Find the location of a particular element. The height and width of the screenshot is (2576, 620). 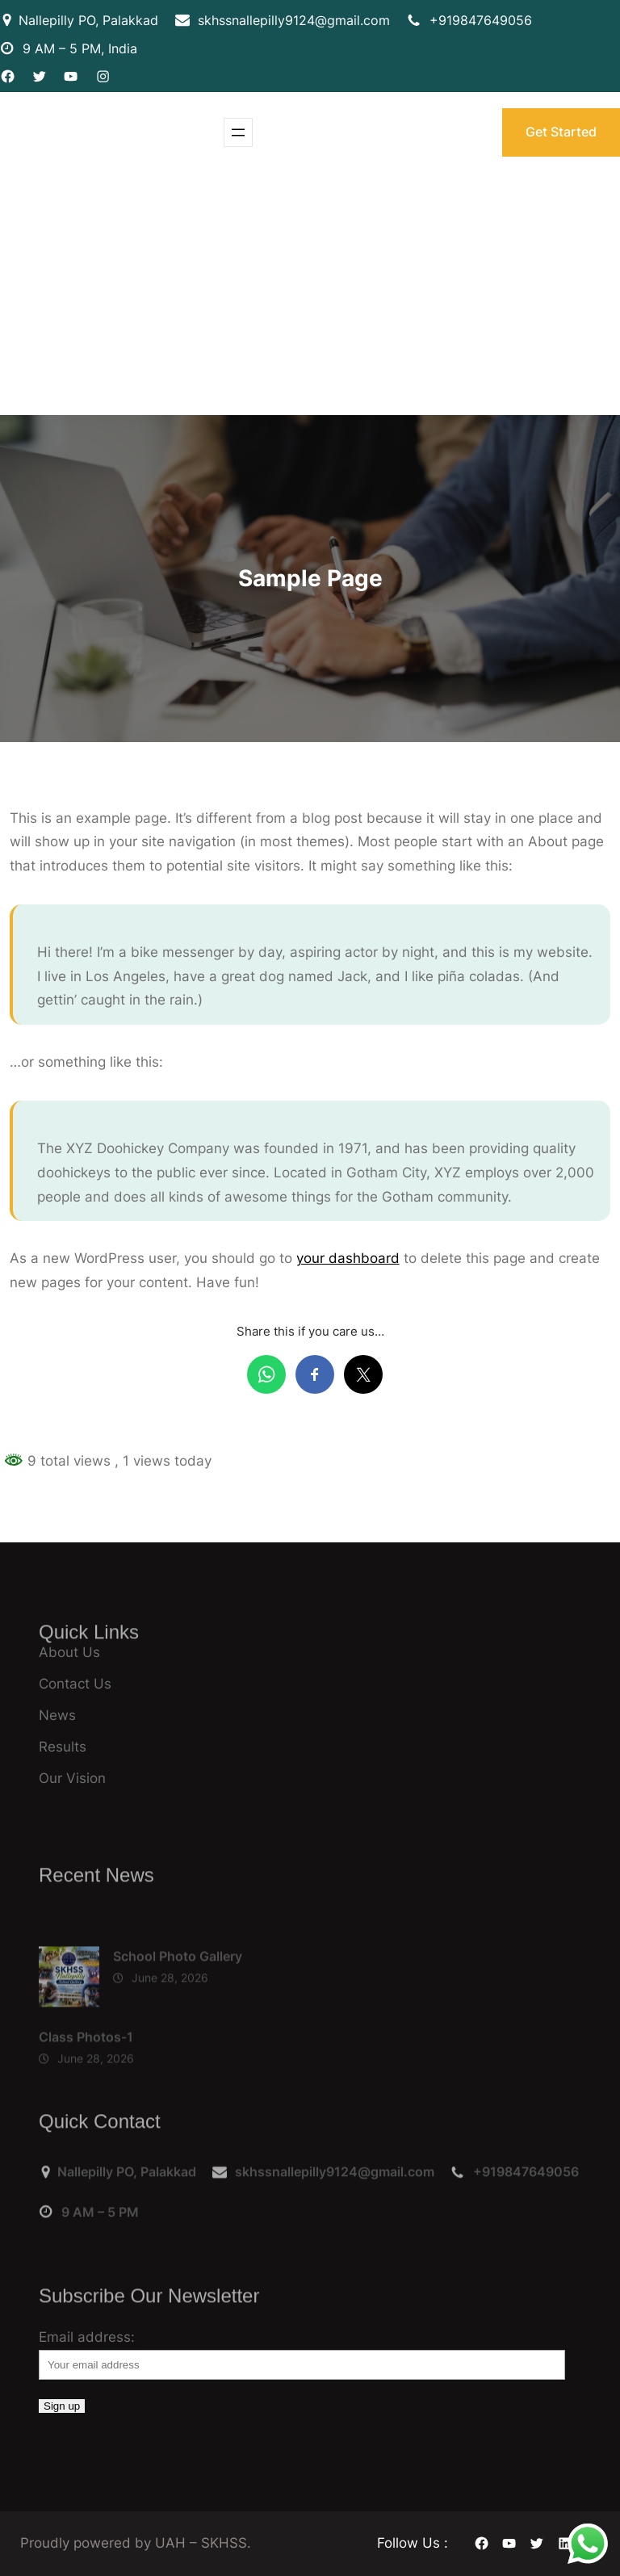

News is located at coordinates (57, 1715).